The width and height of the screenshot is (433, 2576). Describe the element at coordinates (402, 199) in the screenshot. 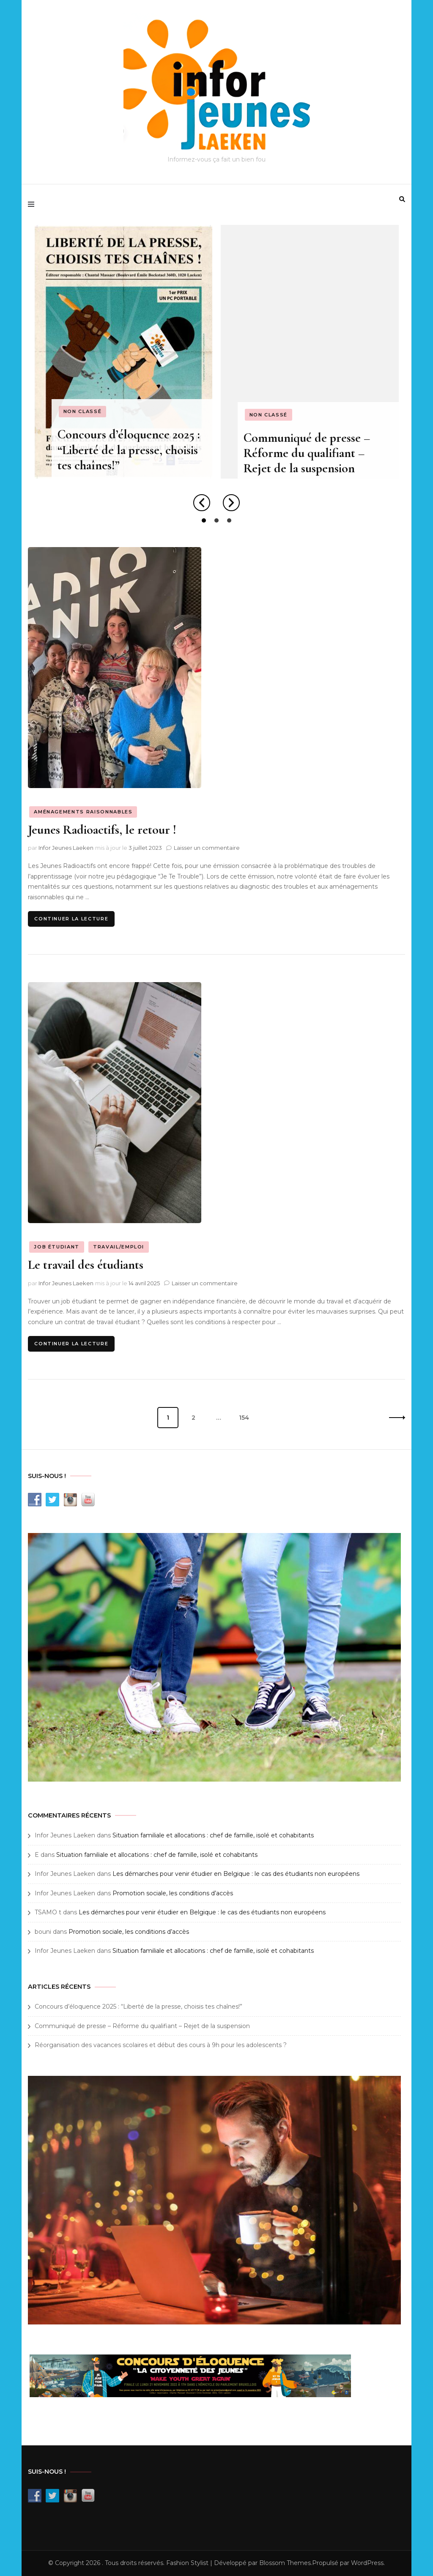

I see `[search form toggle]` at that location.